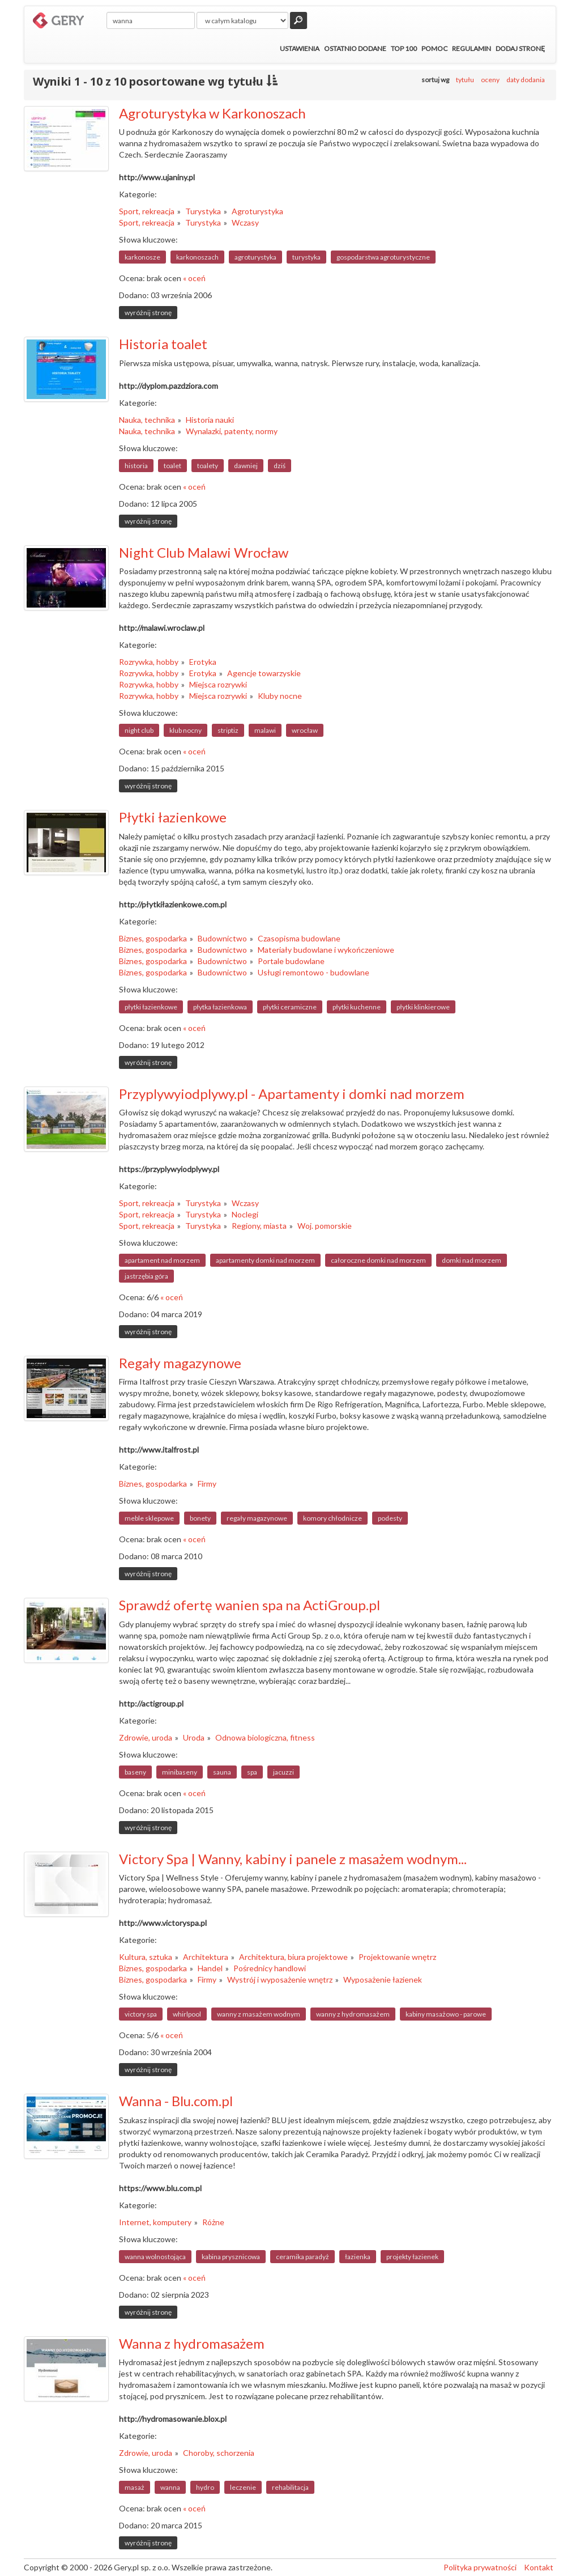 This screenshot has width=580, height=2576. What do you see at coordinates (245, 1214) in the screenshot?
I see `Noclegi` at bounding box center [245, 1214].